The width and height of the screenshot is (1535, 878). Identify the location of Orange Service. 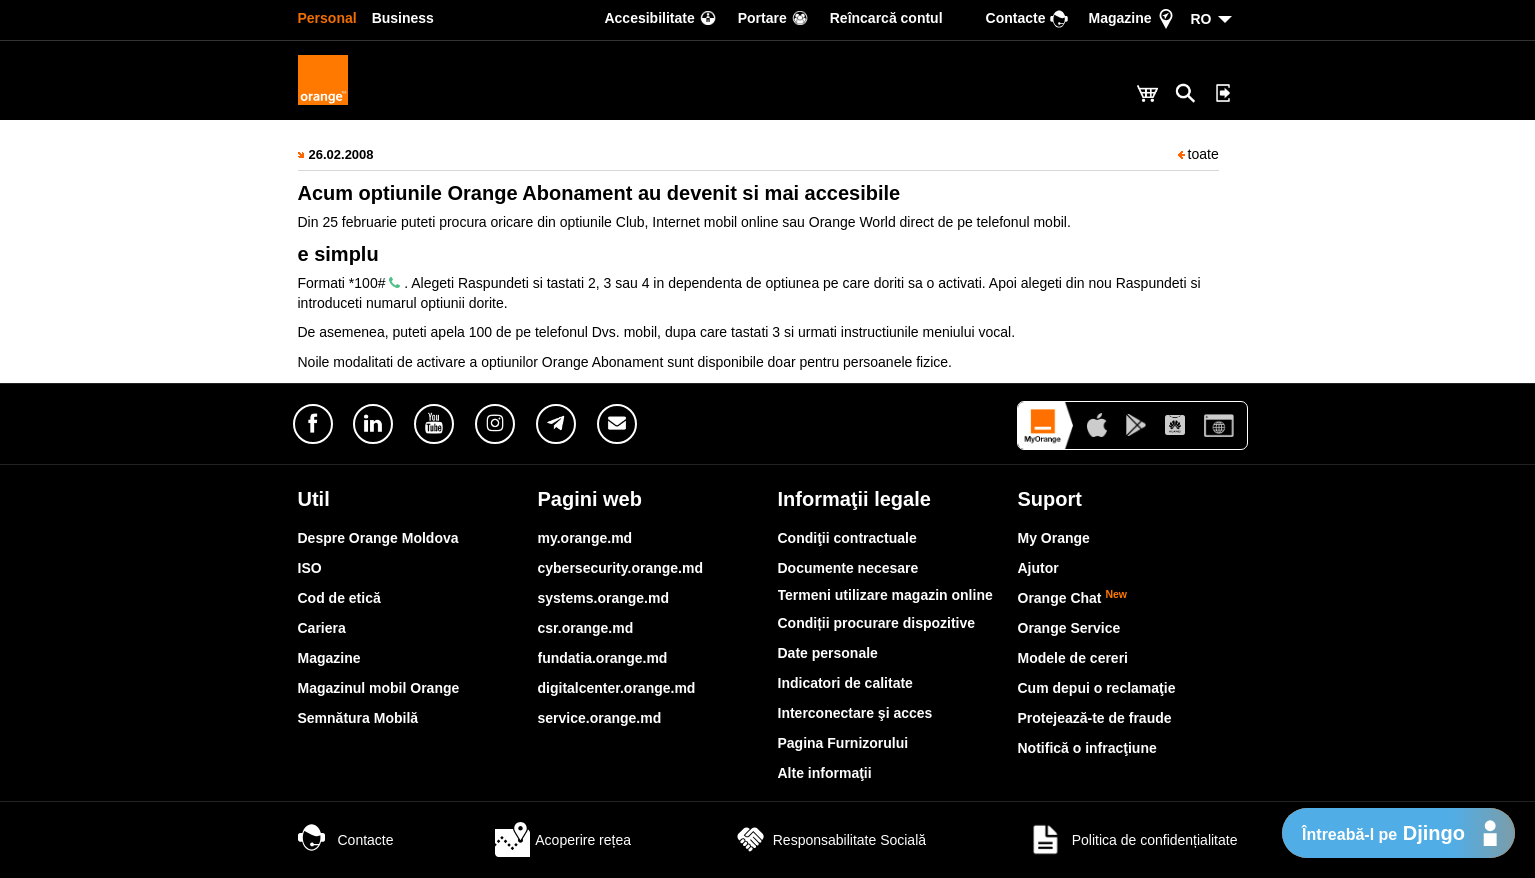
(1069, 628).